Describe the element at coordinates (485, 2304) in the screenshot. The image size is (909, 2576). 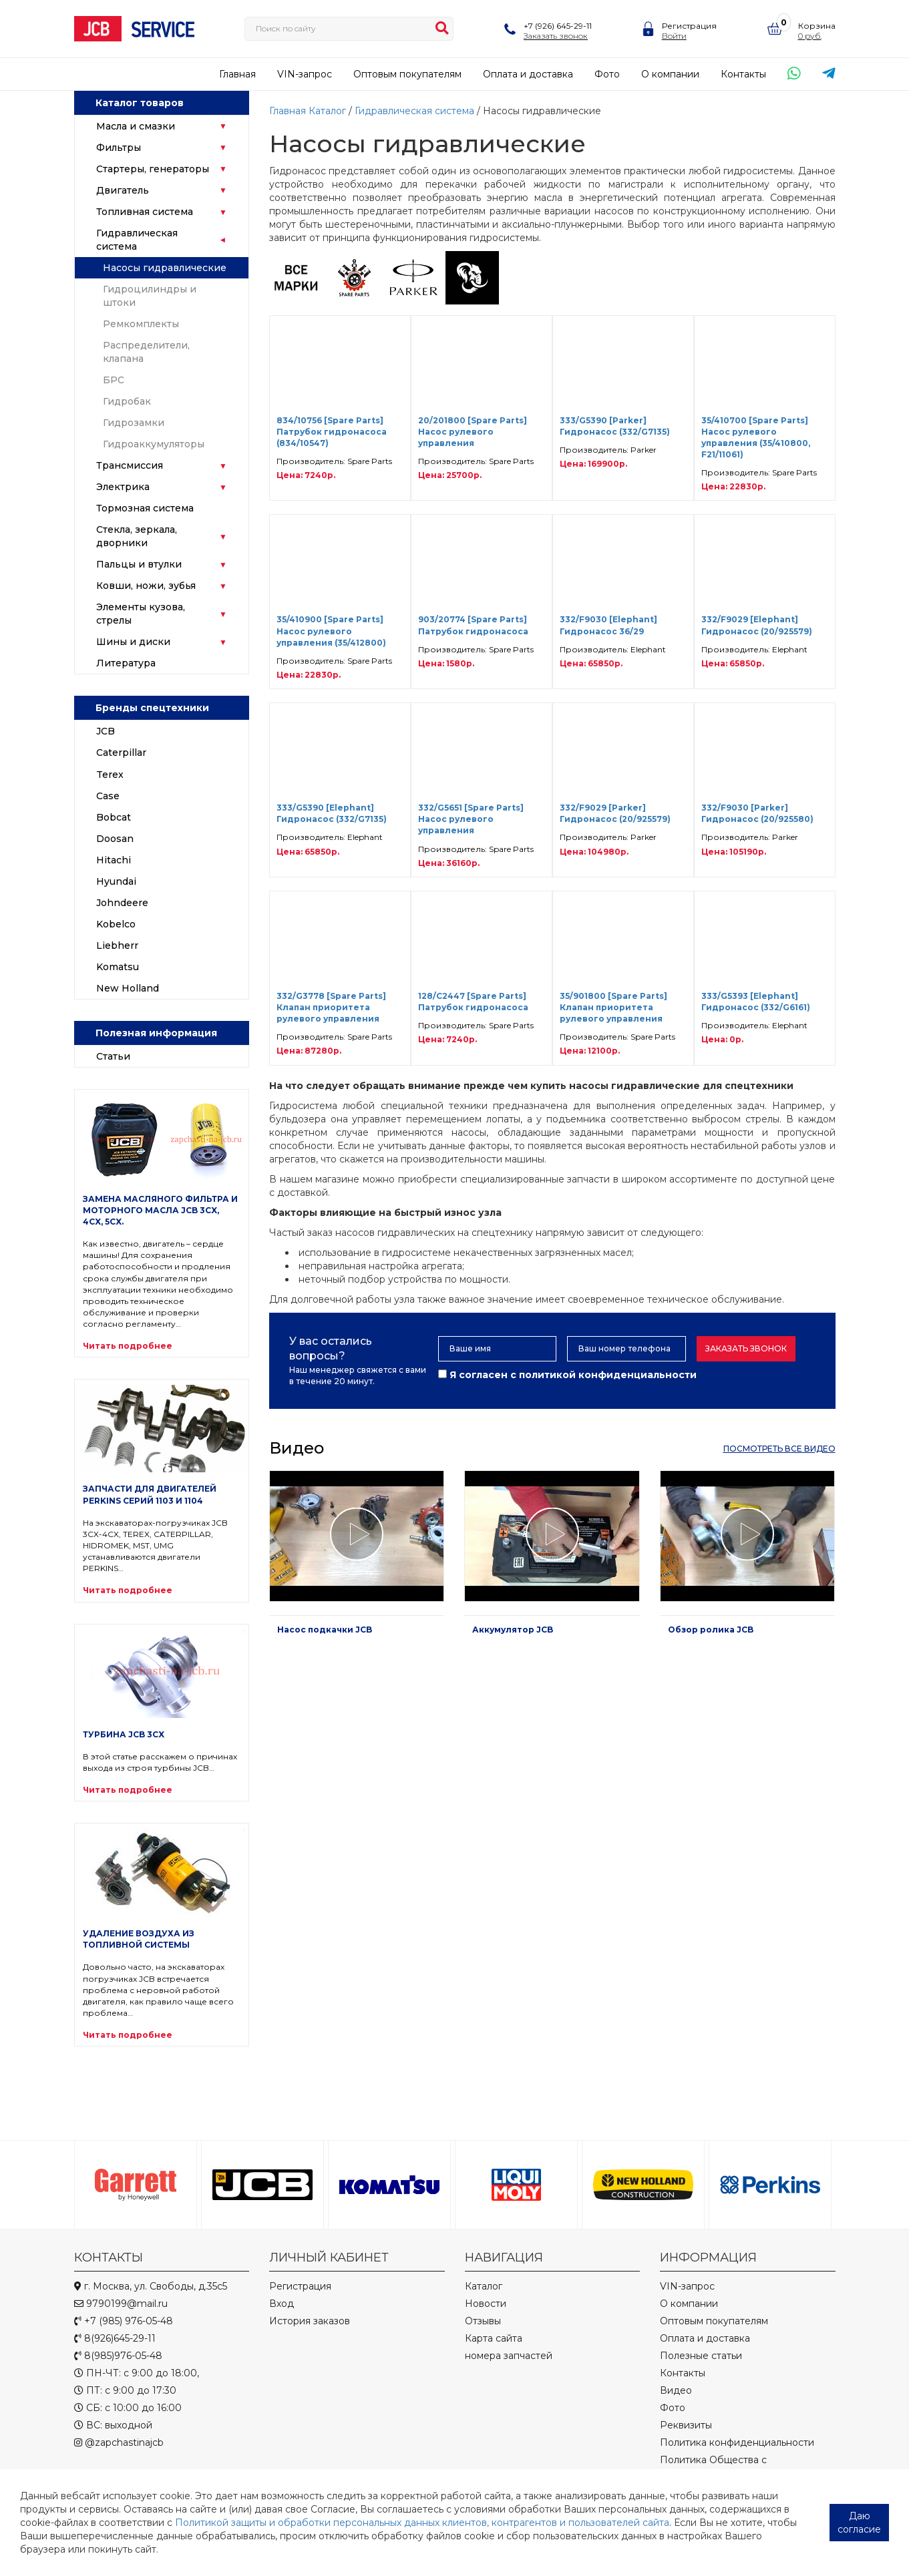
I see `Новости` at that location.